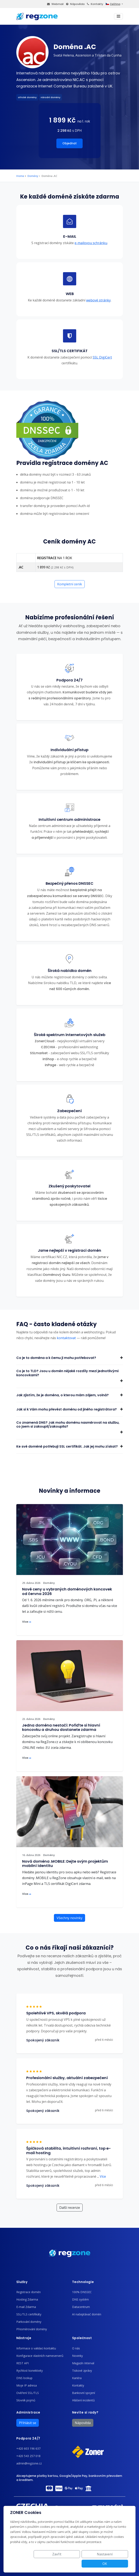 Image resolution: width=139 pixels, height=2576 pixels. What do you see at coordinates (65, 1863) in the screenshot?
I see `Nová doména .MOBILE: Dejte svým projektům mobilní identitu` at bounding box center [65, 1863].